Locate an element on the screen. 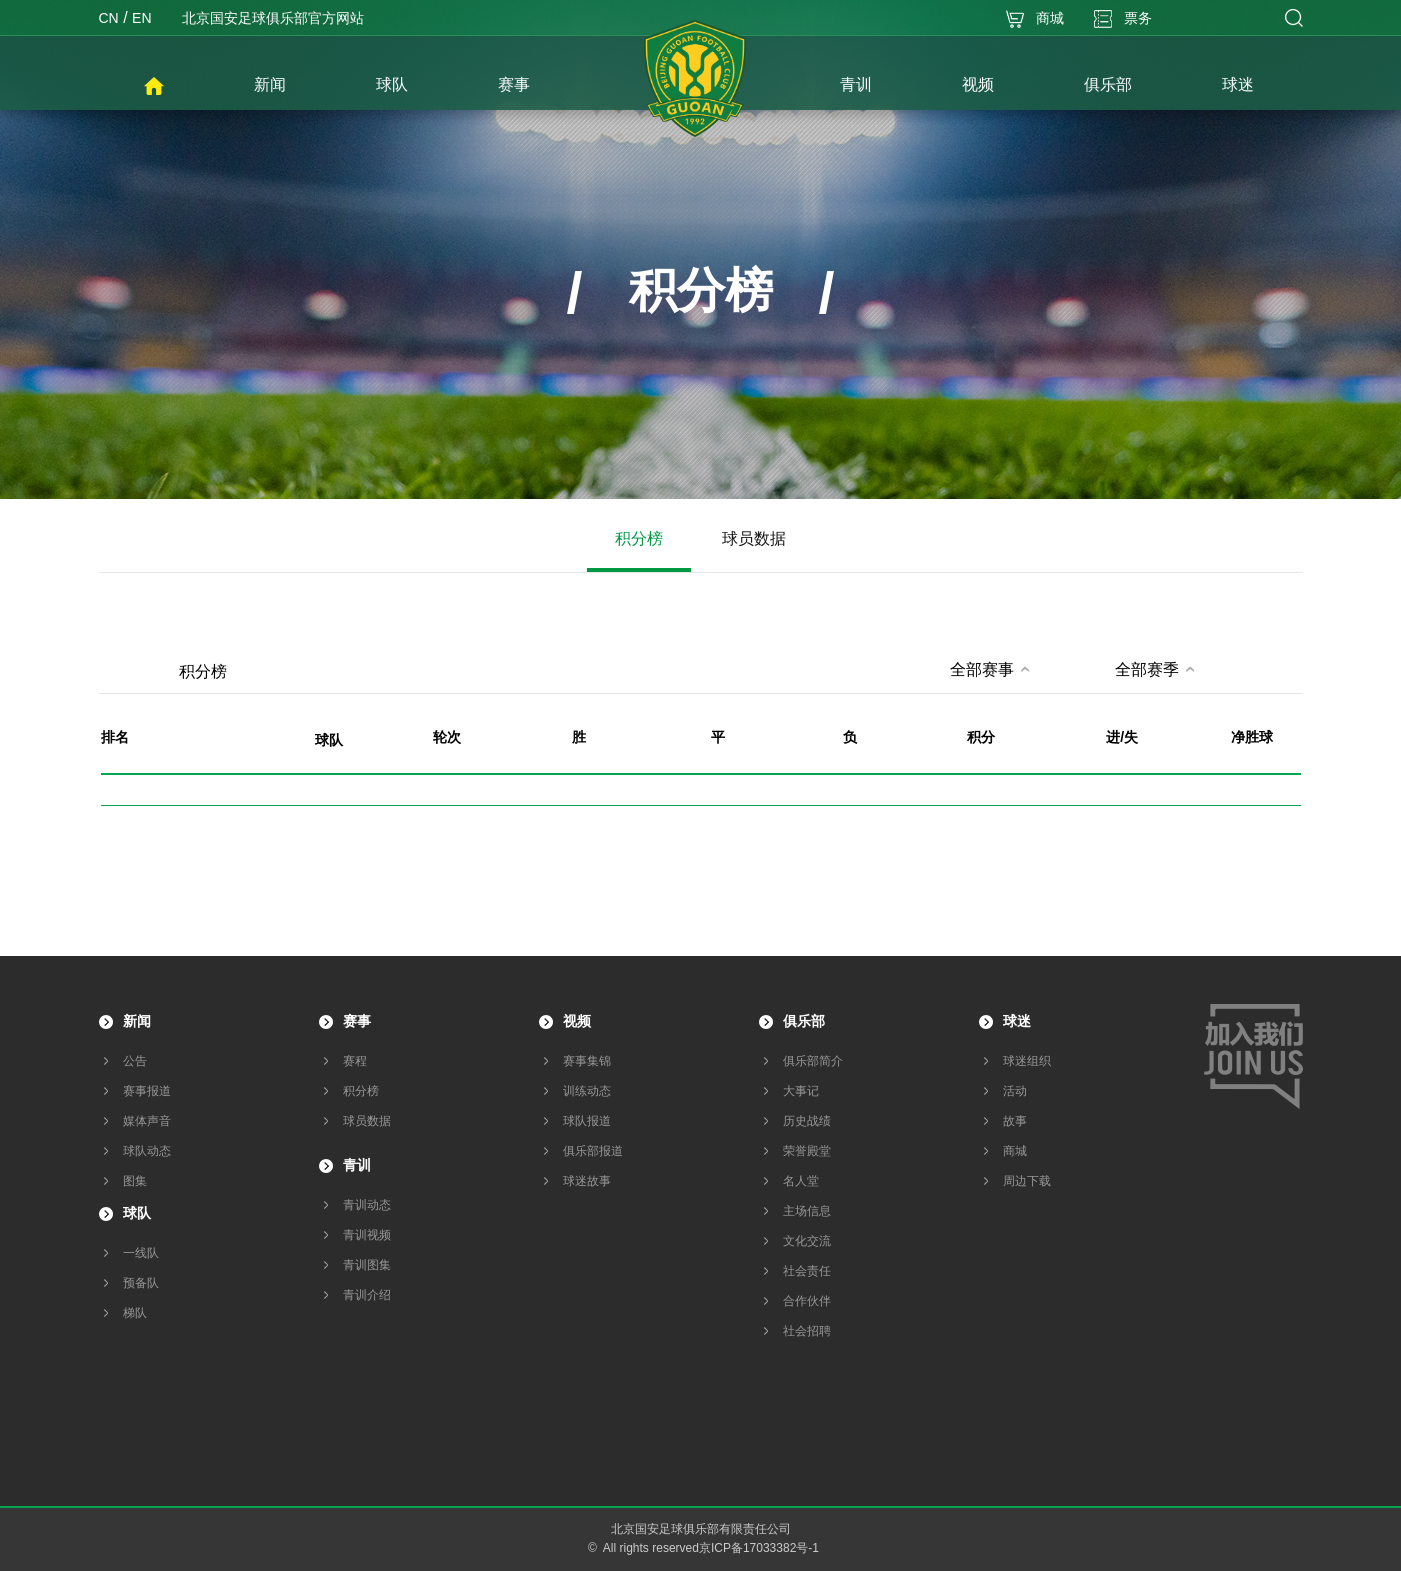 This screenshot has width=1401, height=1571. 青训图集 is located at coordinates (367, 1265).